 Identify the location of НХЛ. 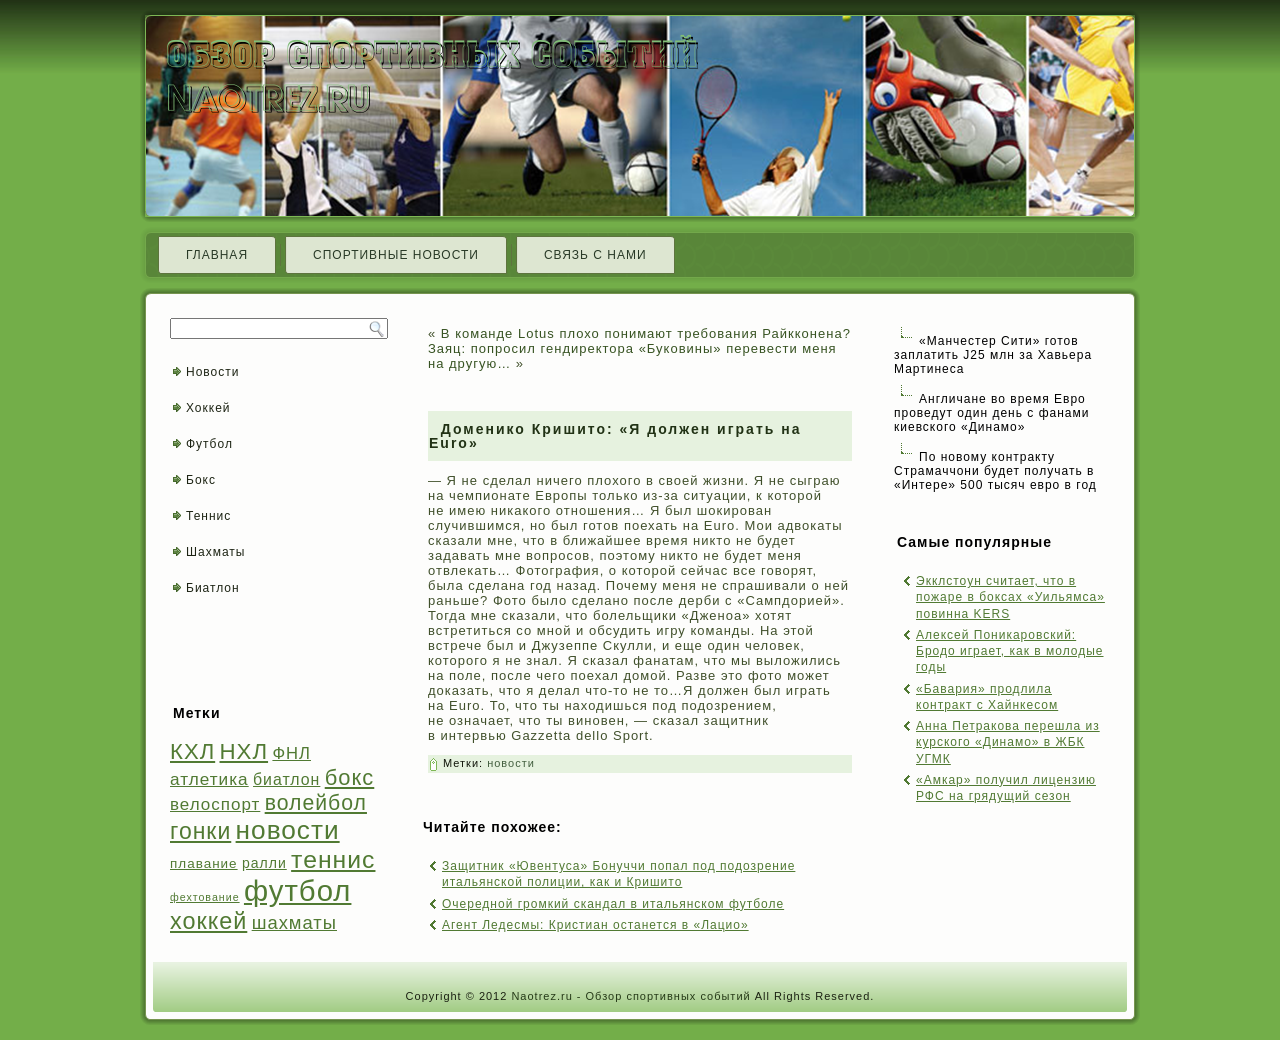
(244, 751).